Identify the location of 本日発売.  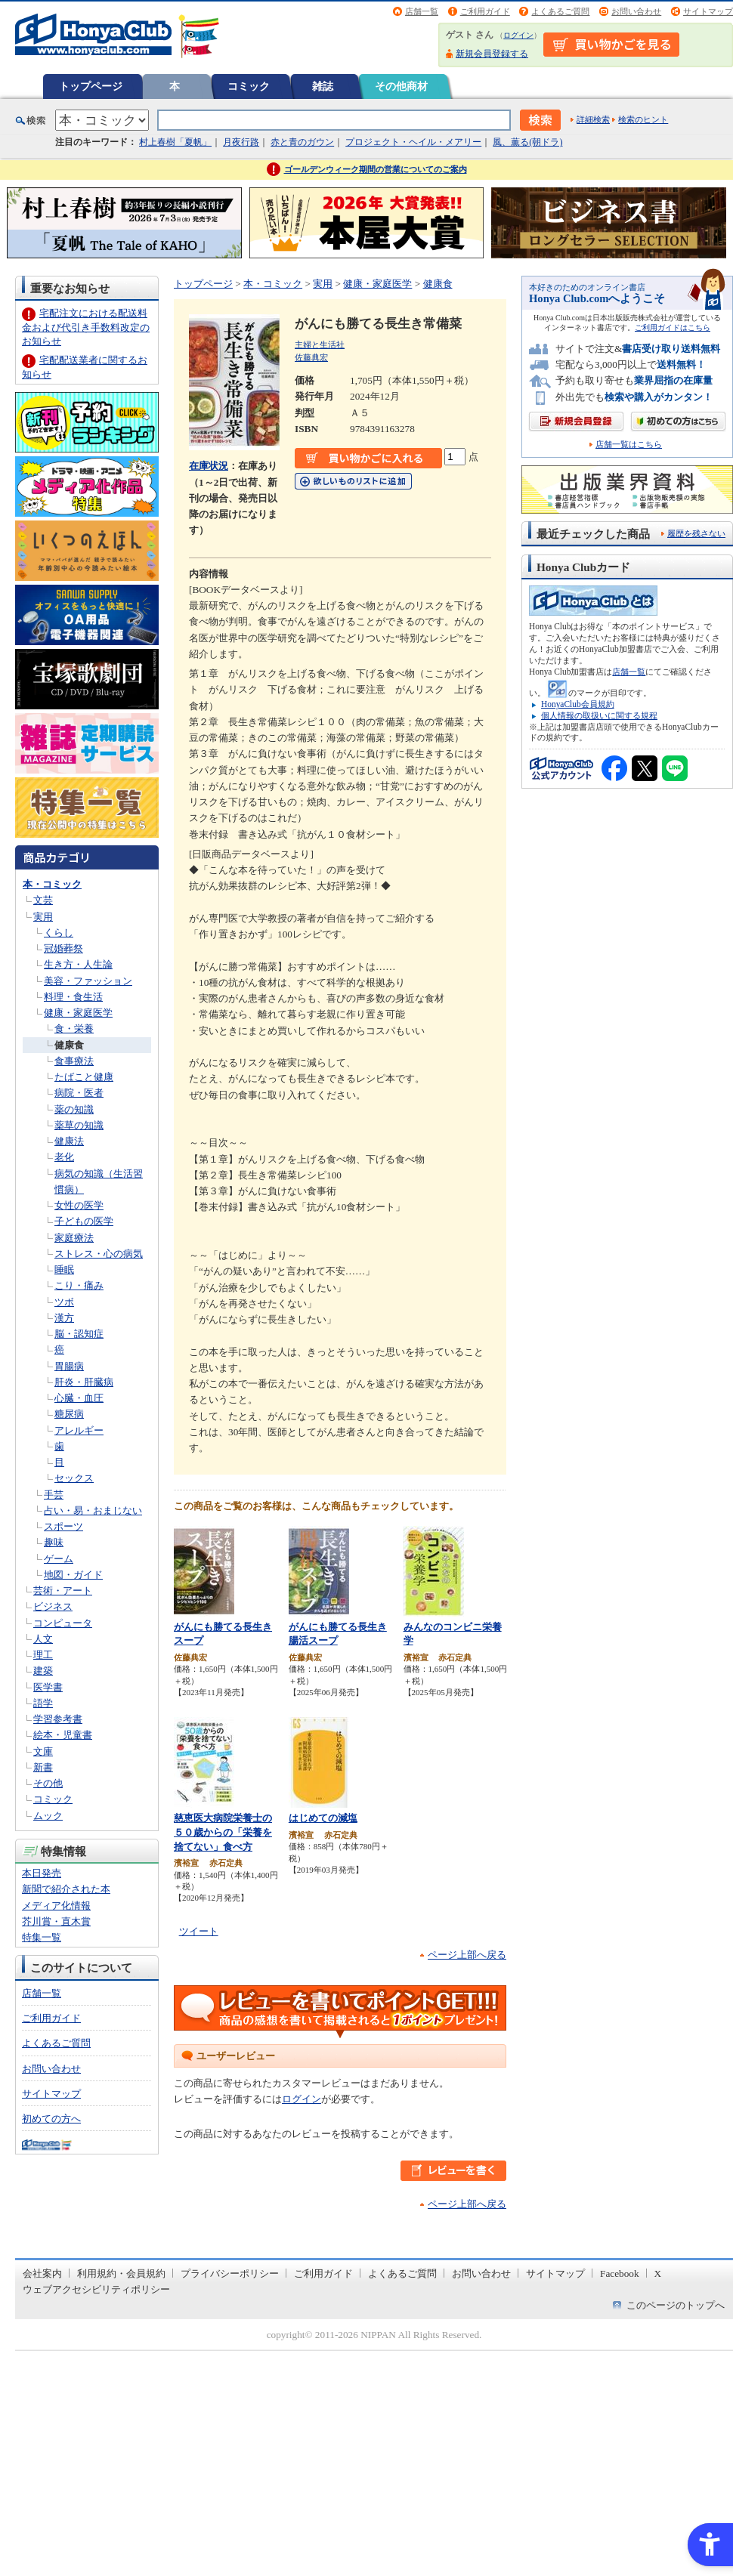
(41, 1873).